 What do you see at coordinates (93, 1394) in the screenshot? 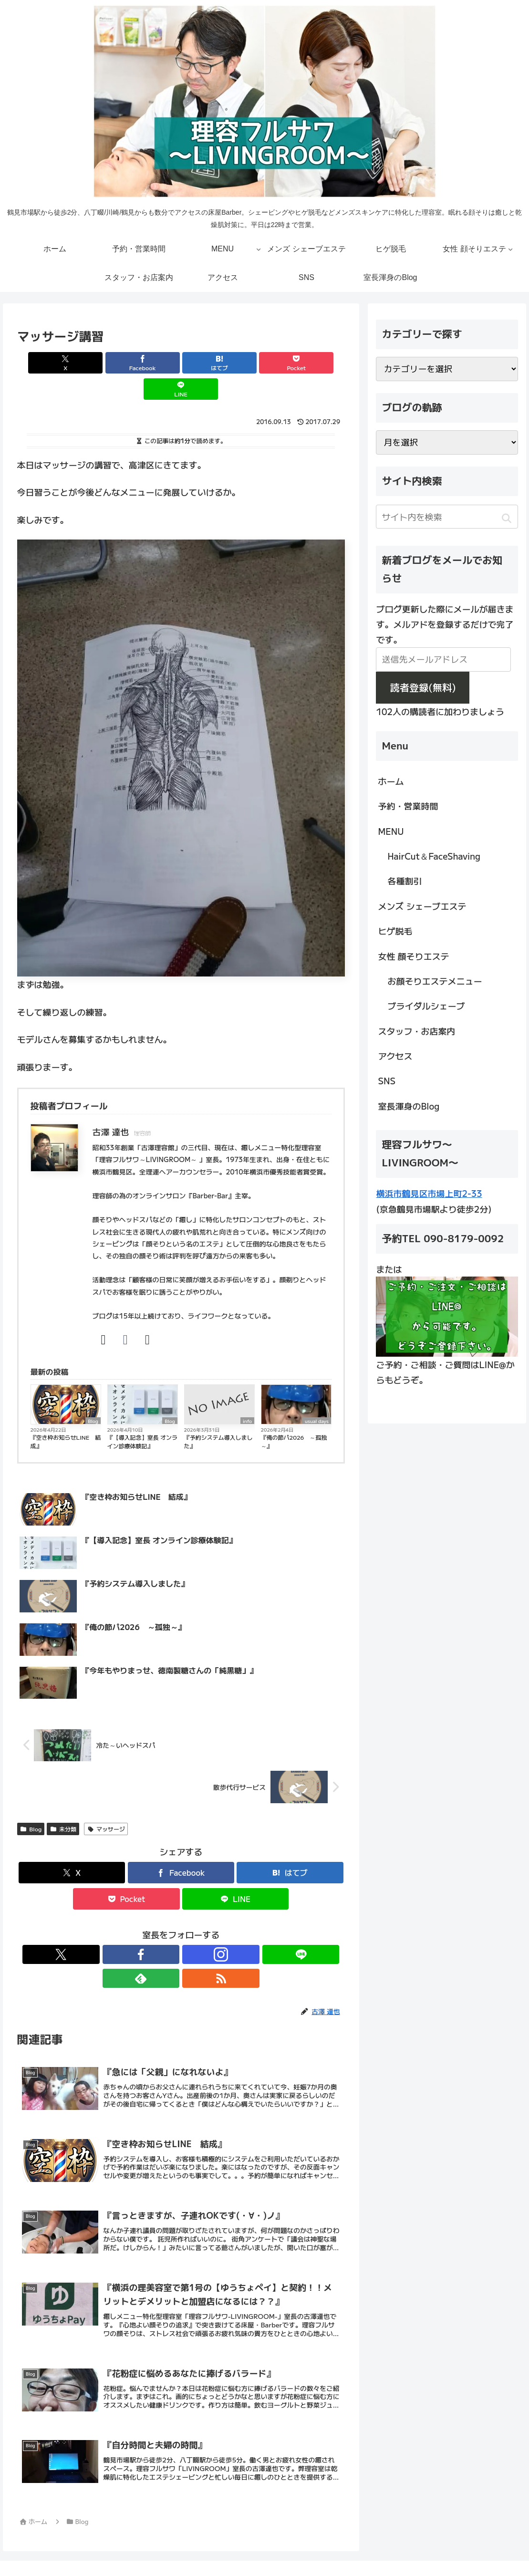
I see `Blog` at bounding box center [93, 1394].